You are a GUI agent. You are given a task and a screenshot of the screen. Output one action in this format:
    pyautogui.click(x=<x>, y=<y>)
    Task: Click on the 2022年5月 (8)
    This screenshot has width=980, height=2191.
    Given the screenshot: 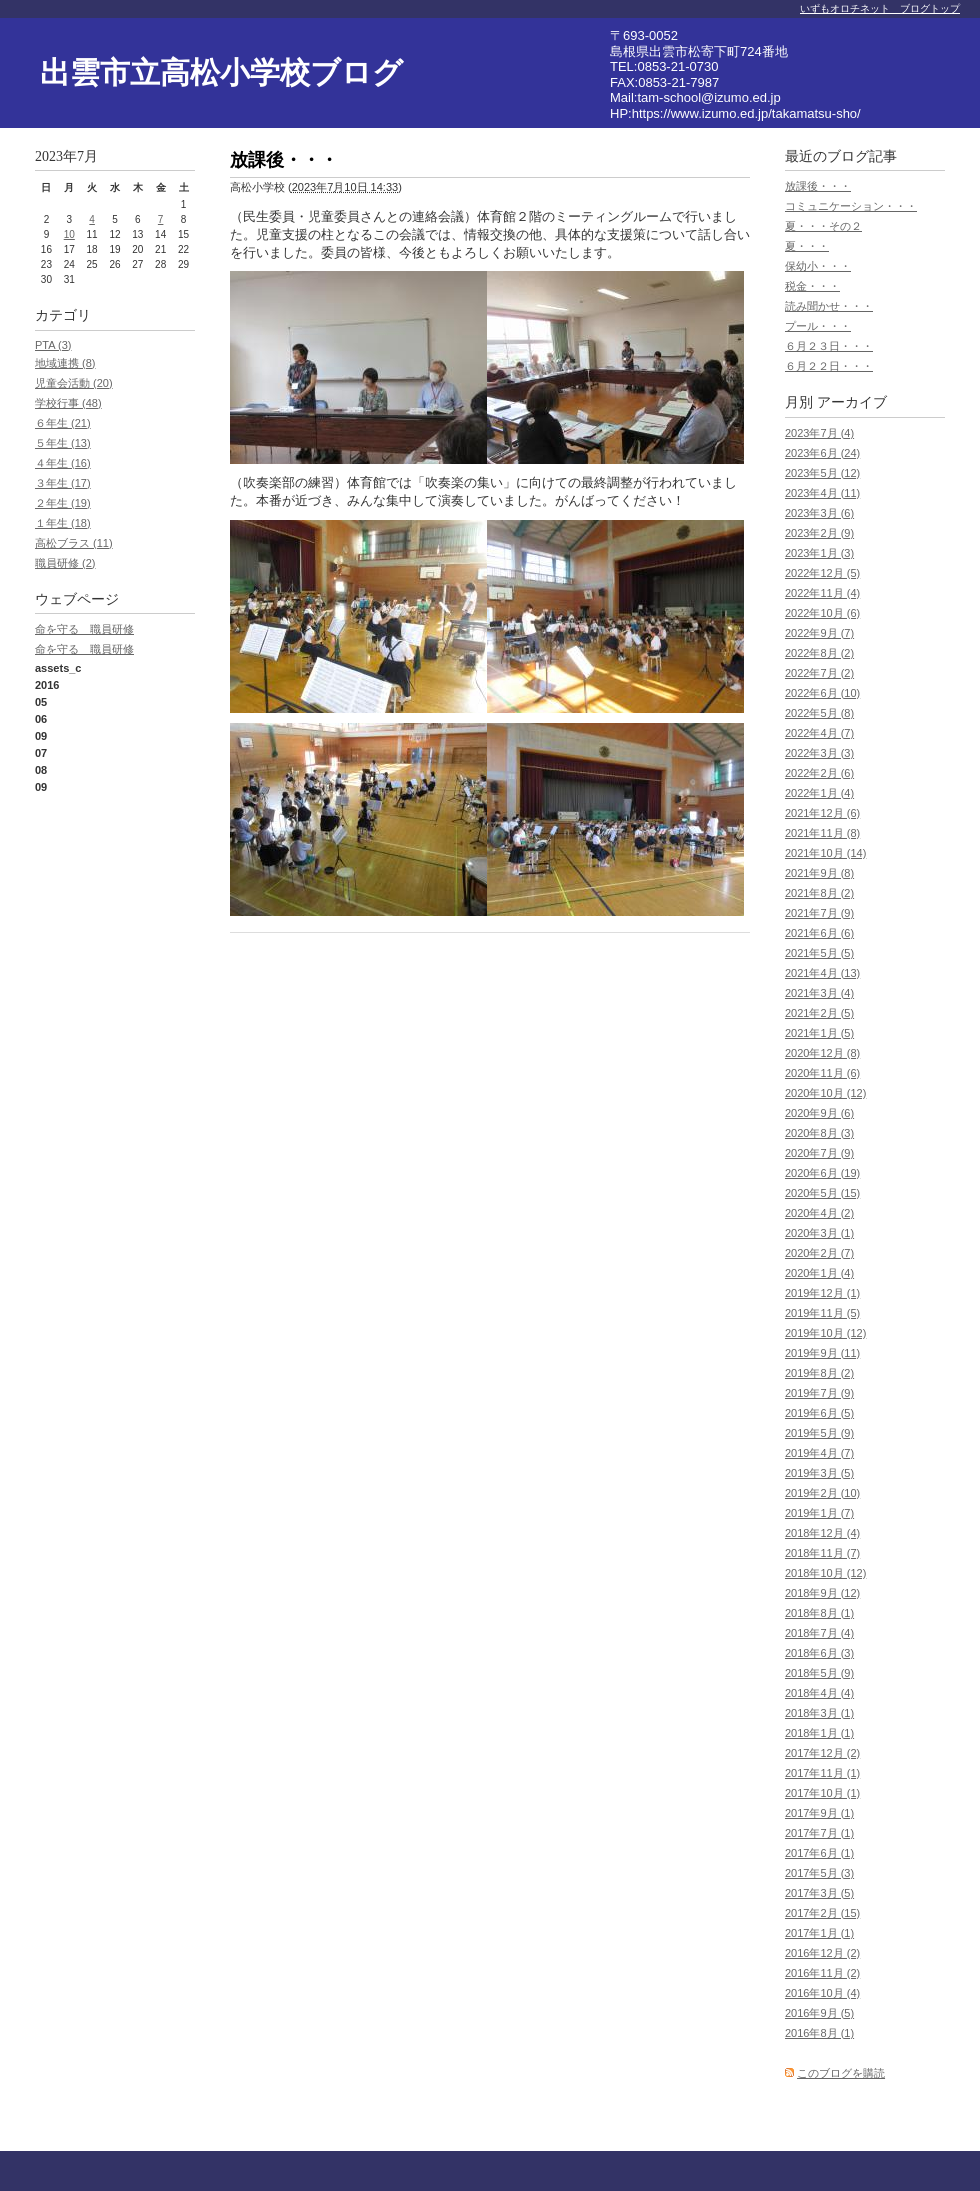 What is the action you would take?
    pyautogui.click(x=819, y=713)
    